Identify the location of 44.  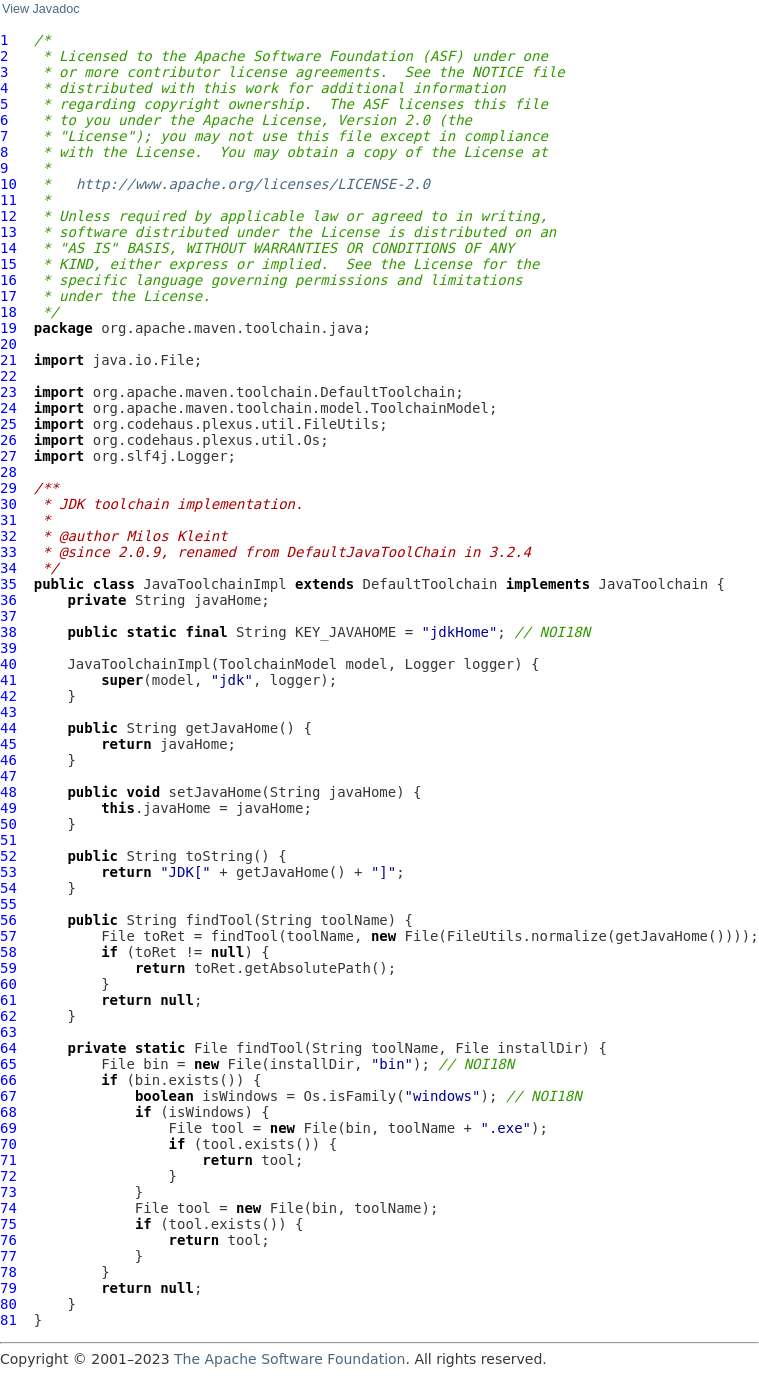
(8, 728).